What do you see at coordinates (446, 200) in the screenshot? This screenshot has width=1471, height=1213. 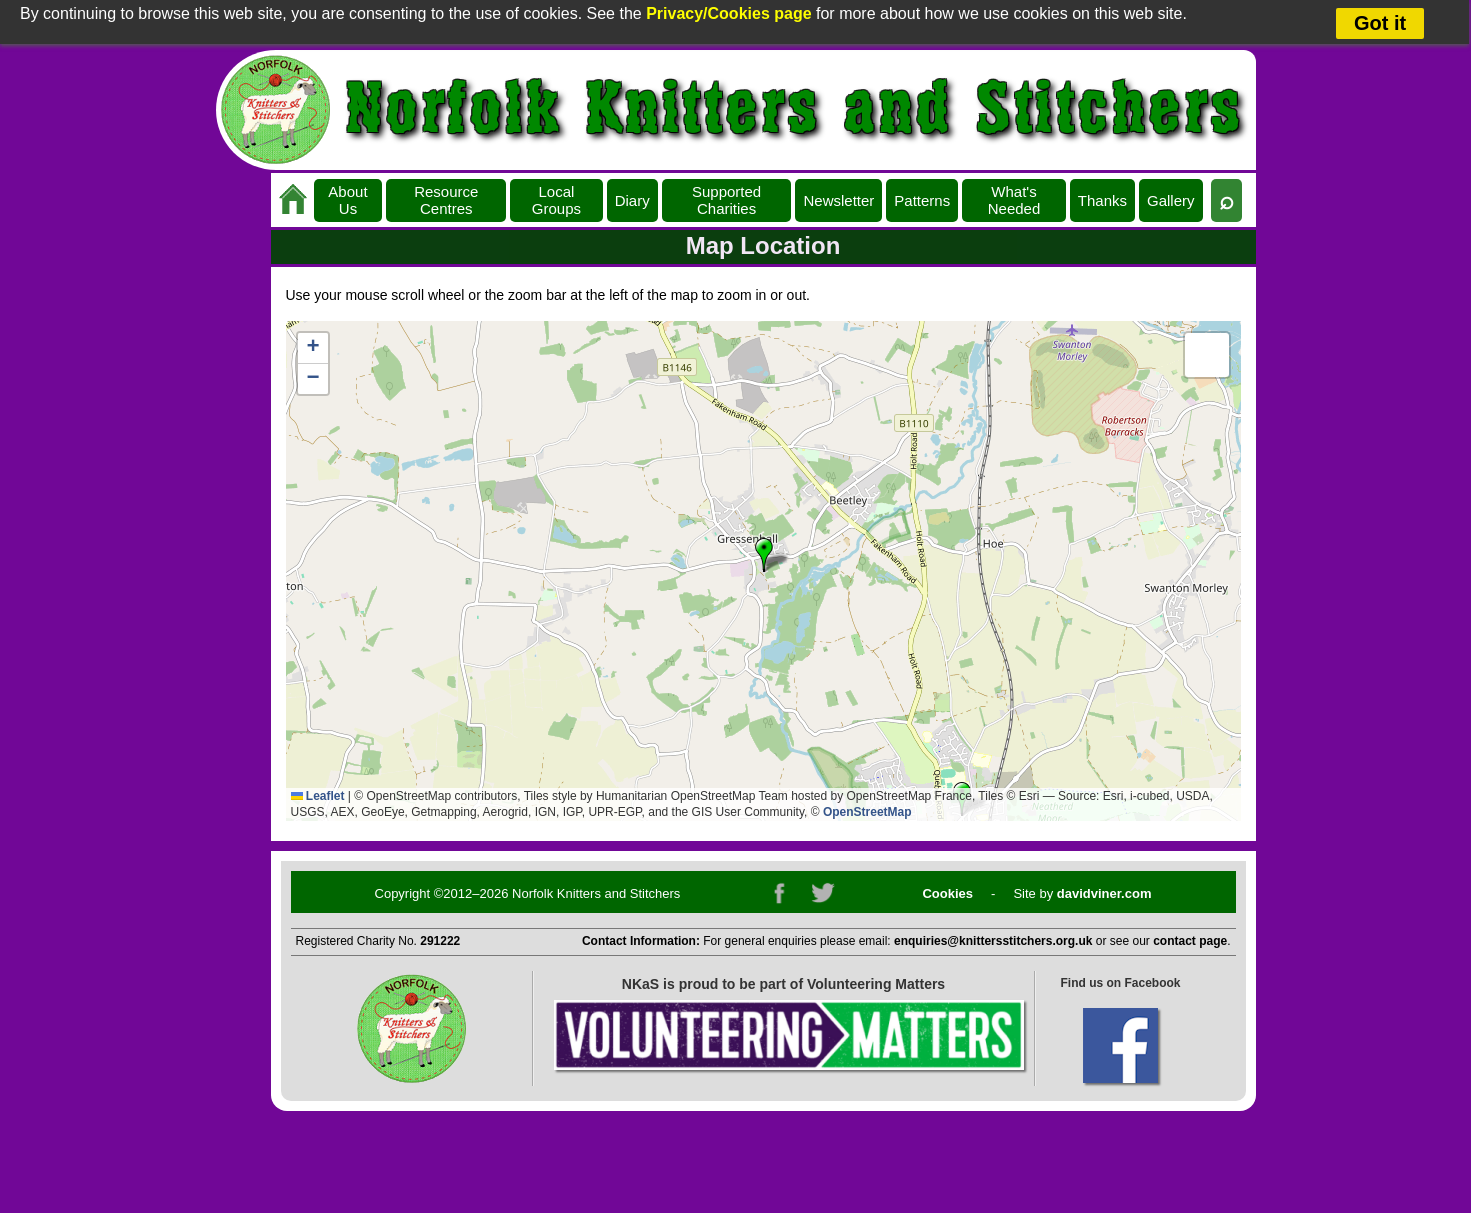 I see `Resource Centres` at bounding box center [446, 200].